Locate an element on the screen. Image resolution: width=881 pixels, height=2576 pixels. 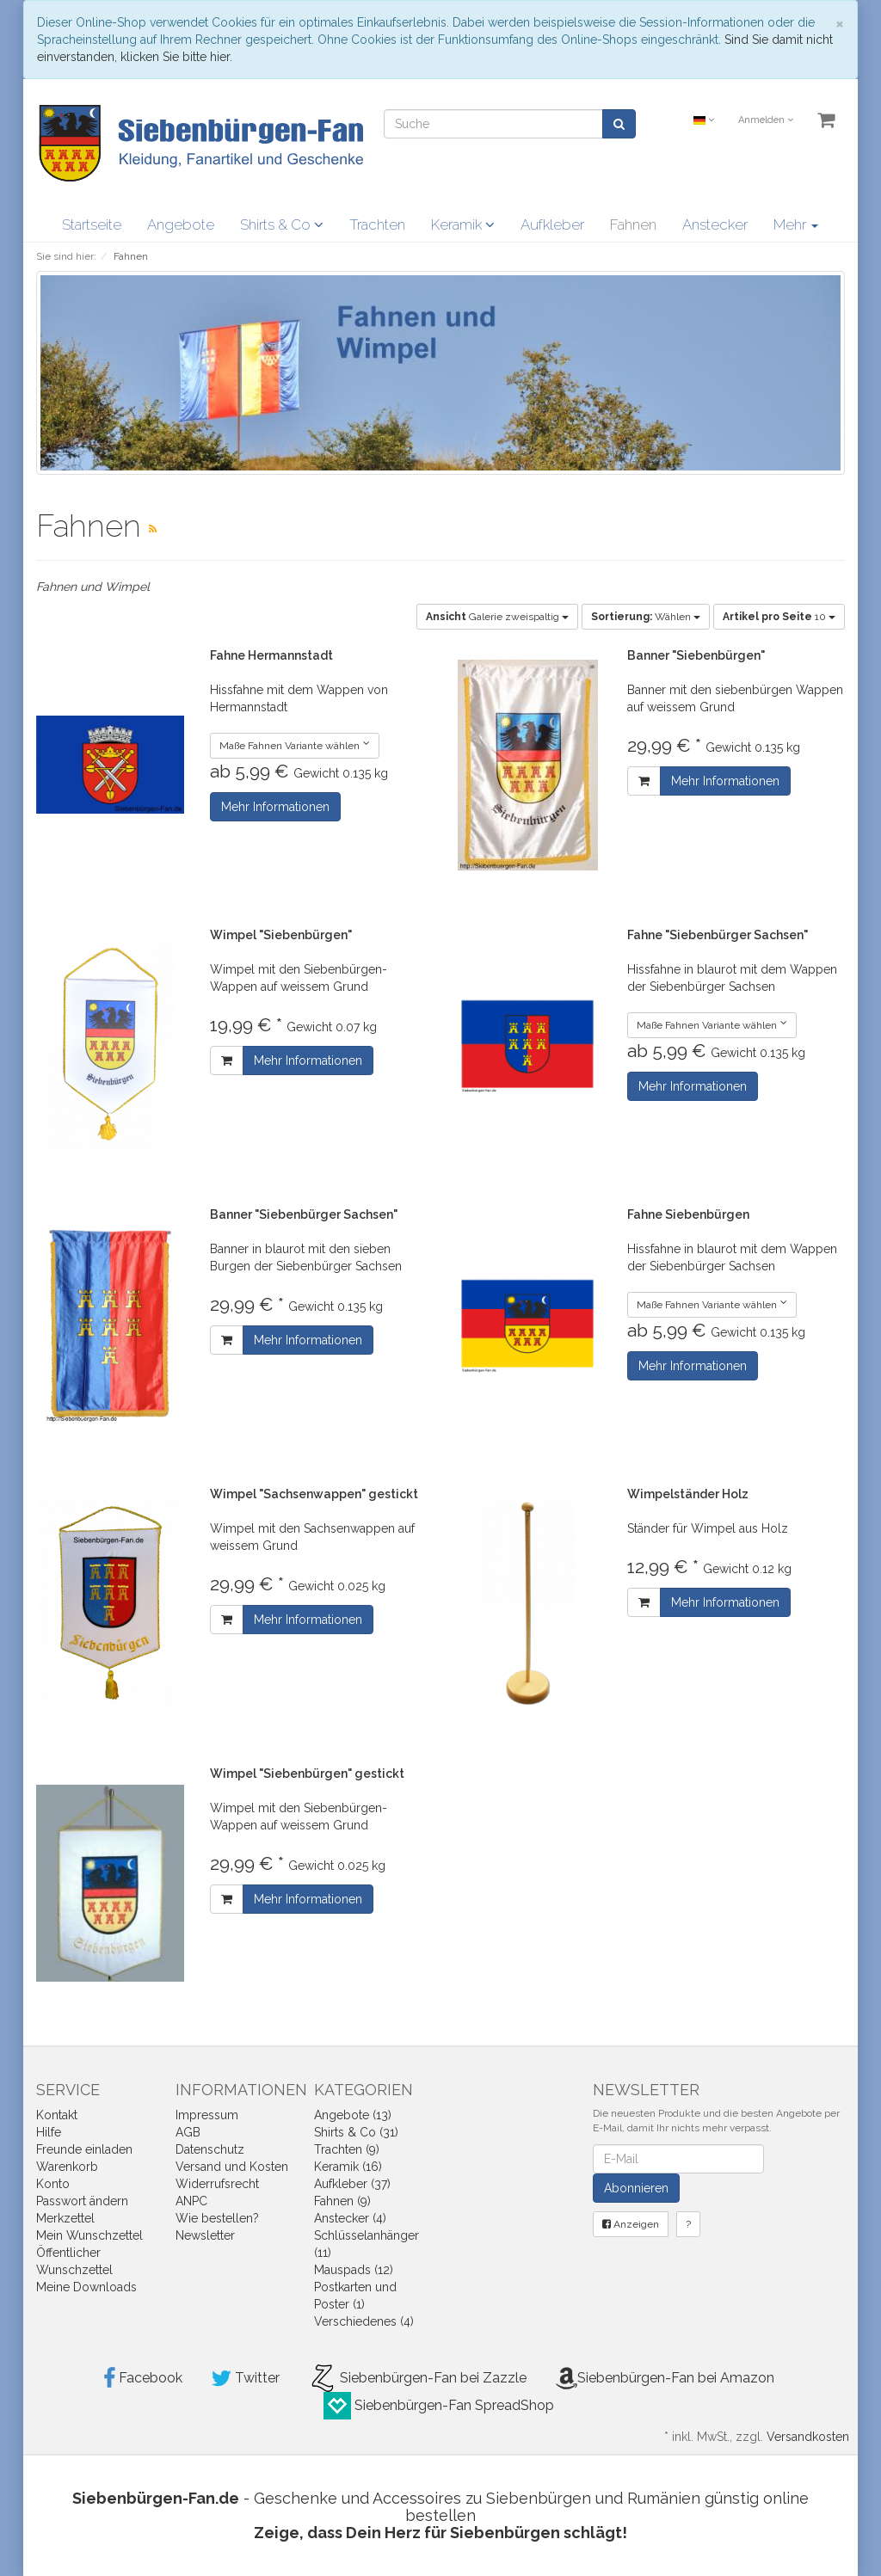
Galerie zweispaltig is located at coordinates (497, 617).